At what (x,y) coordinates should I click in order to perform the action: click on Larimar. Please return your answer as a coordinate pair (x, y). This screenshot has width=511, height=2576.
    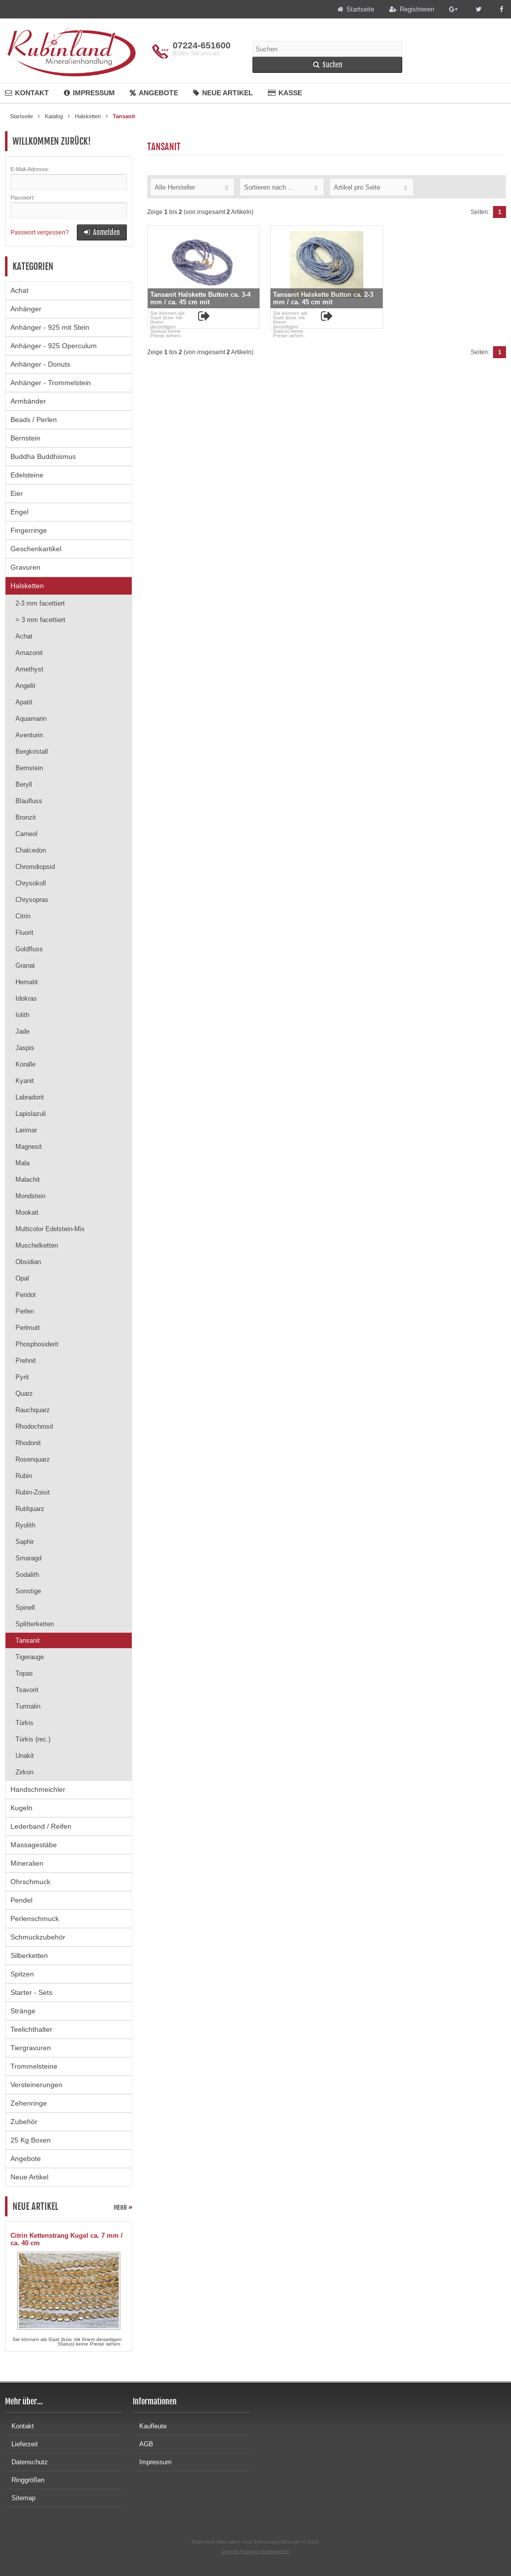
    Looking at the image, I should click on (26, 1130).